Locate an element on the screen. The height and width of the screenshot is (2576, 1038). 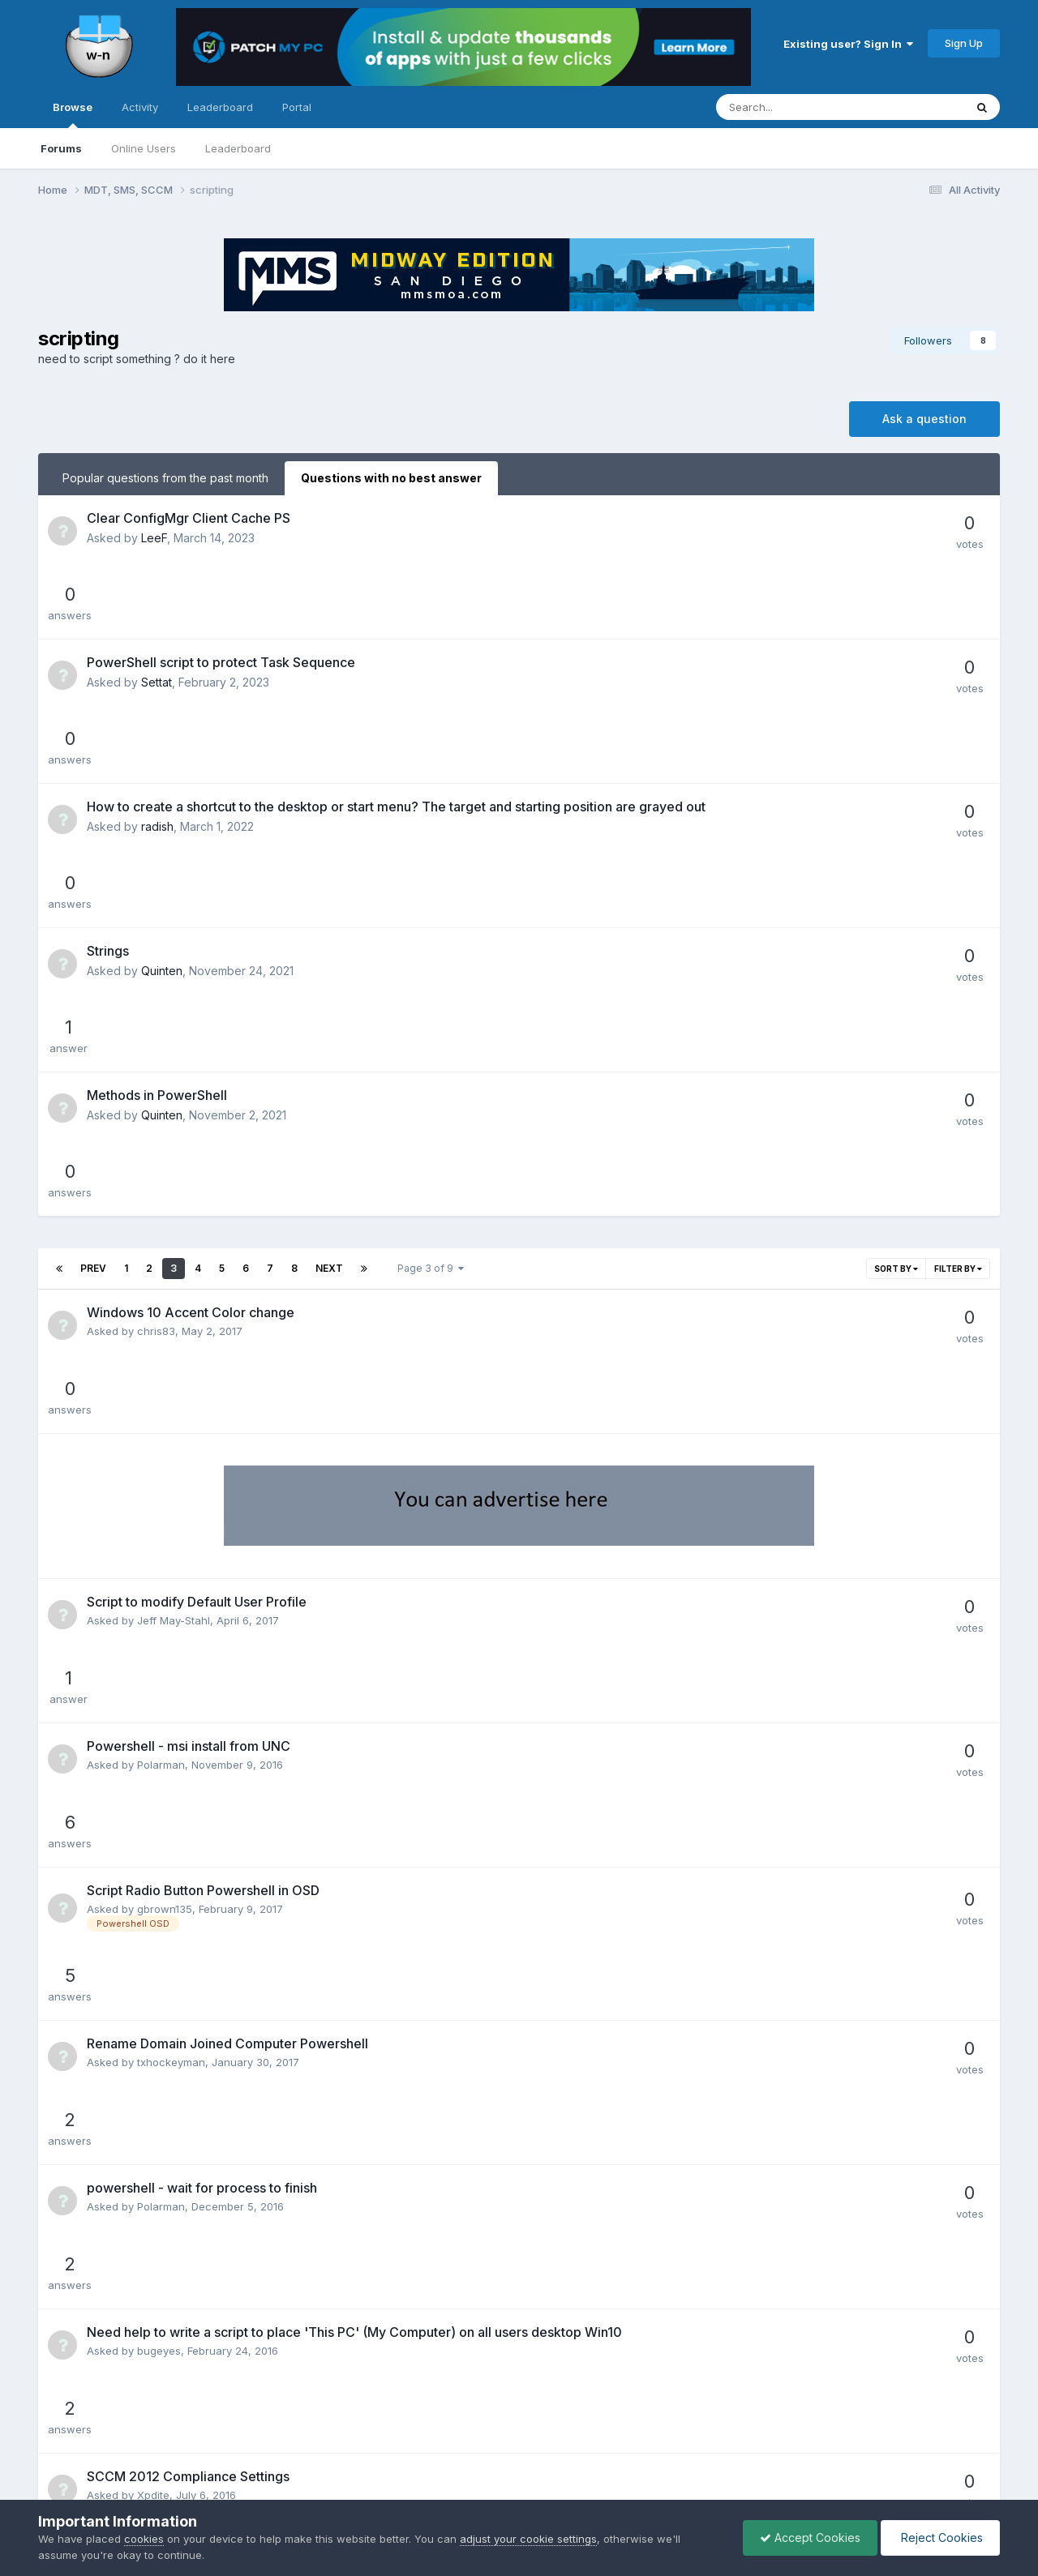
chris83 is located at coordinates (156, 971).